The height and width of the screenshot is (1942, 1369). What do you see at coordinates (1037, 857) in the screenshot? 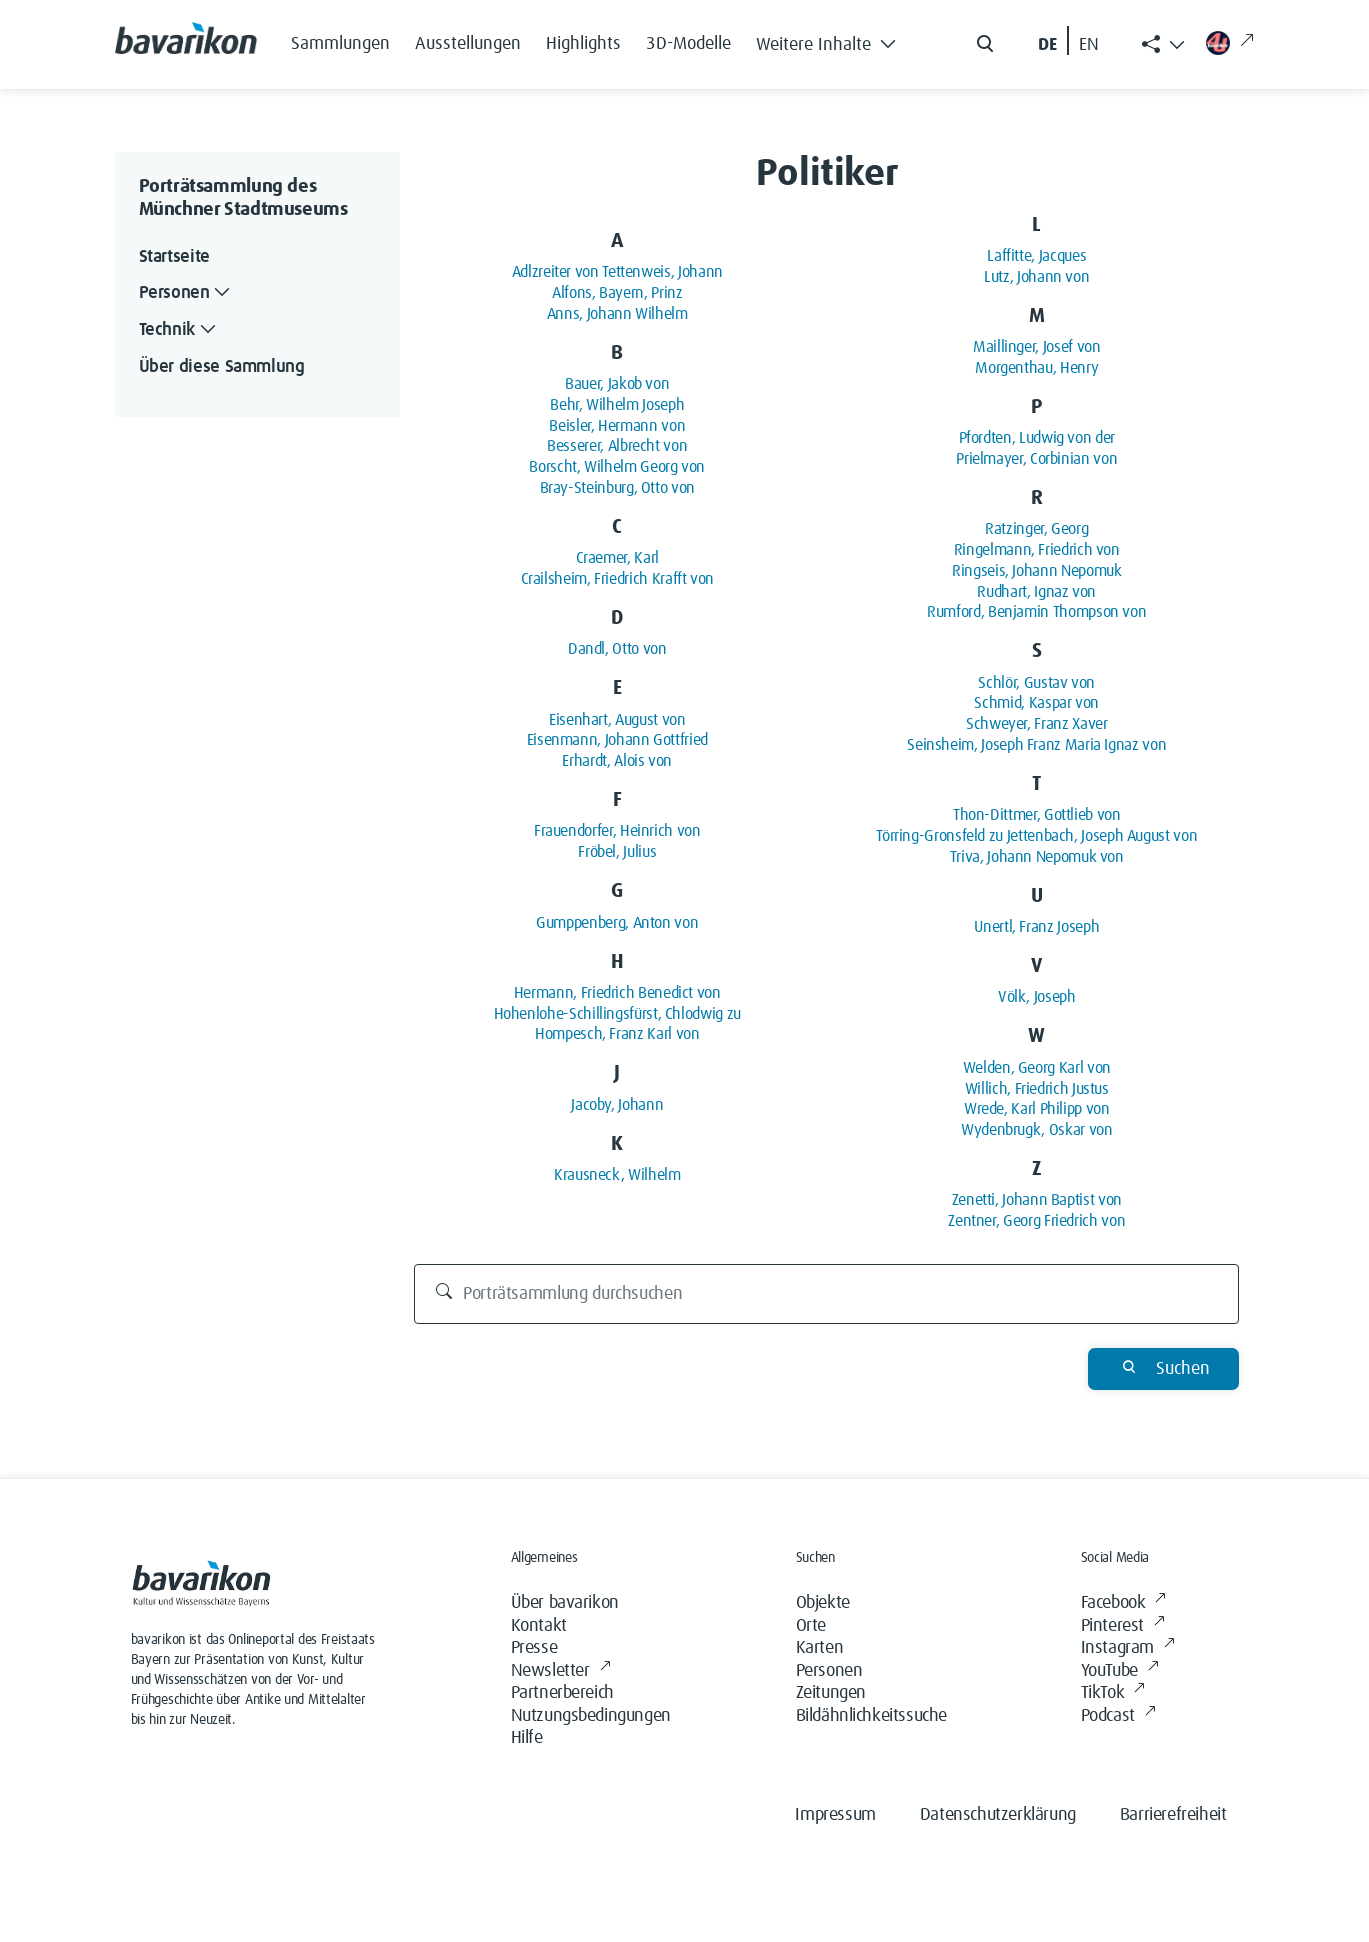
I see `Triva, Johann Nepomuk von` at bounding box center [1037, 857].